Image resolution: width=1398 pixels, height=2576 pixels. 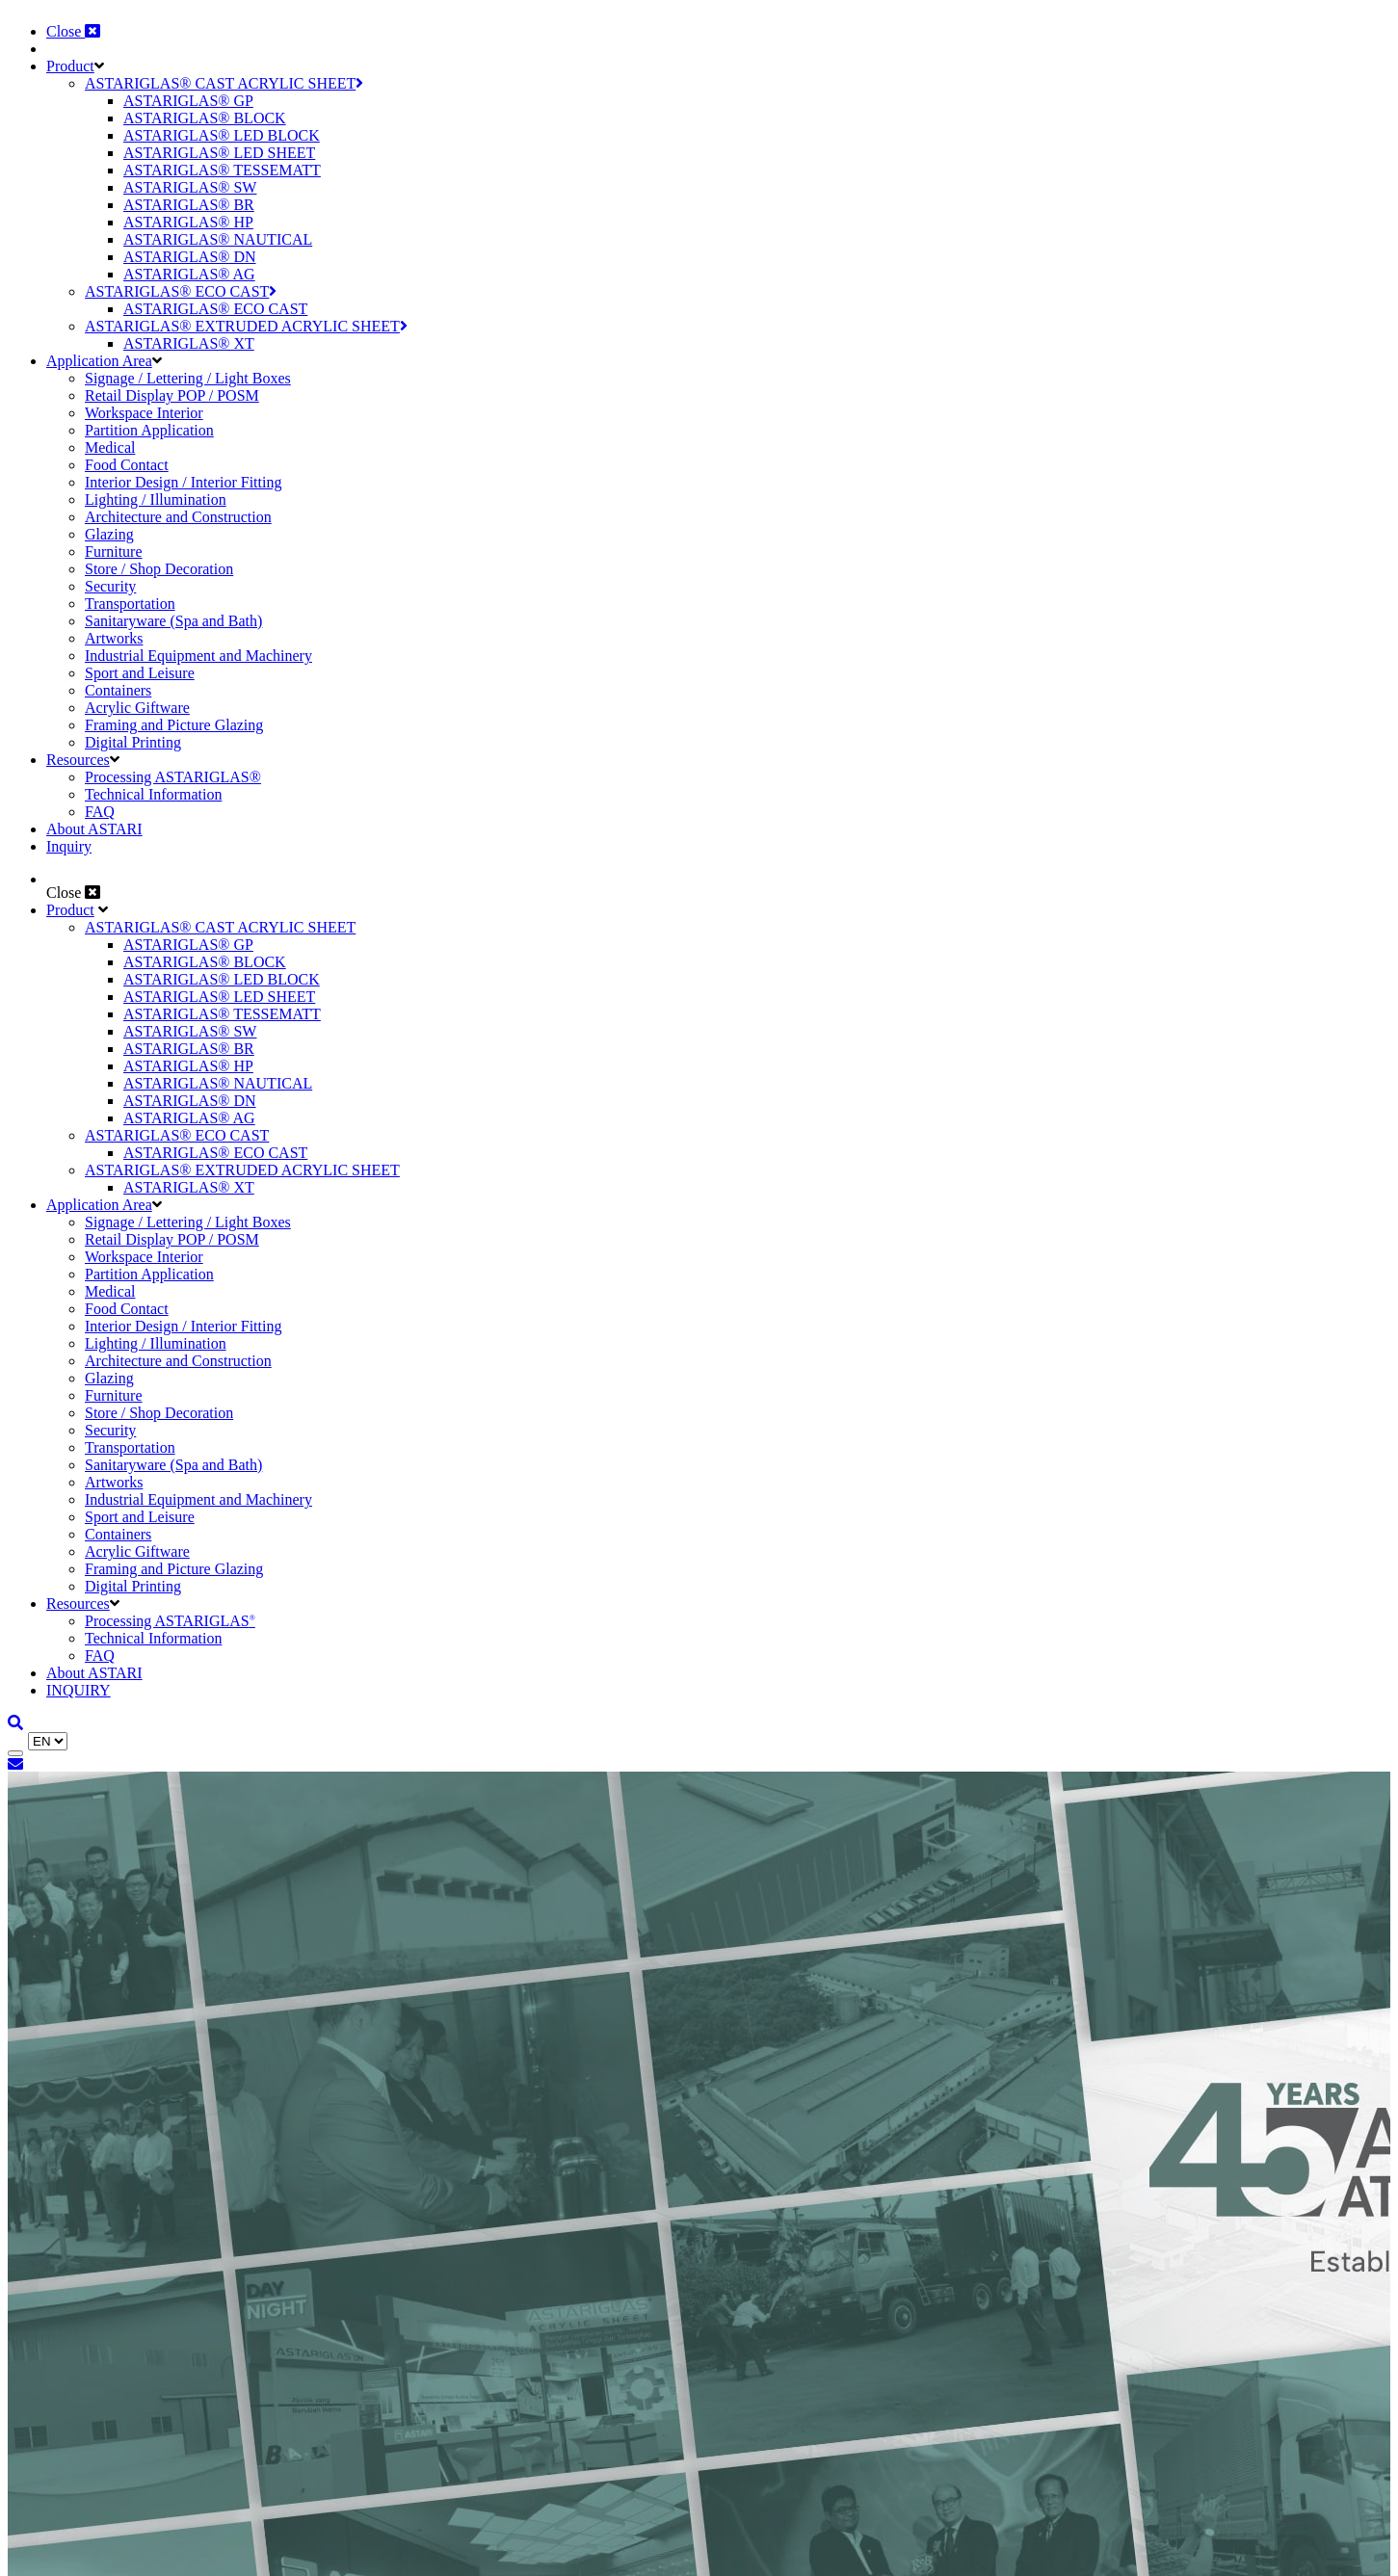 What do you see at coordinates (159, 569) in the screenshot?
I see `Store / Shop Decoration` at bounding box center [159, 569].